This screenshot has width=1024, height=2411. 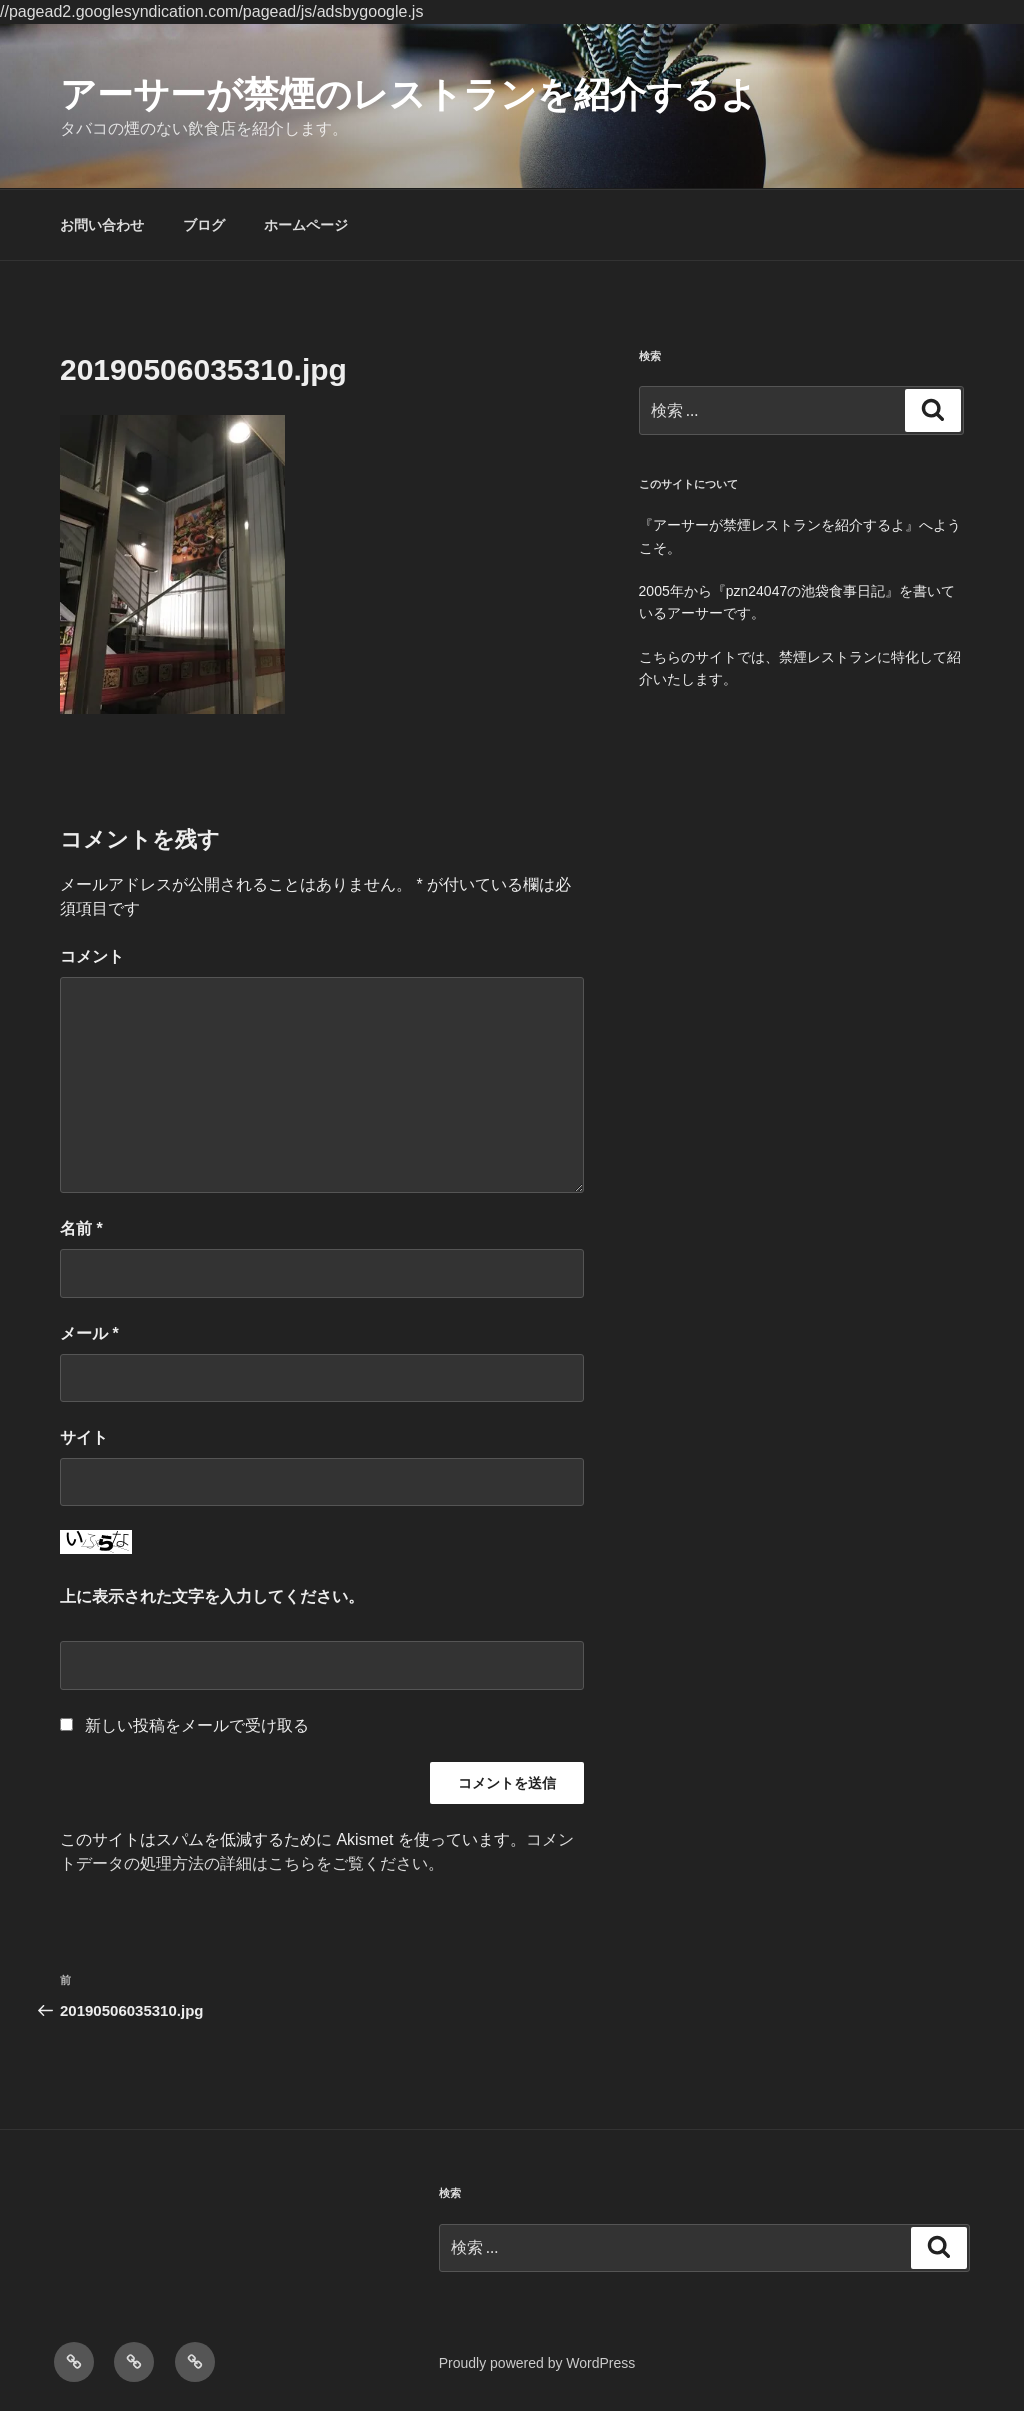 I want to click on Proudly powered by WordPress, so click(x=537, y=2363).